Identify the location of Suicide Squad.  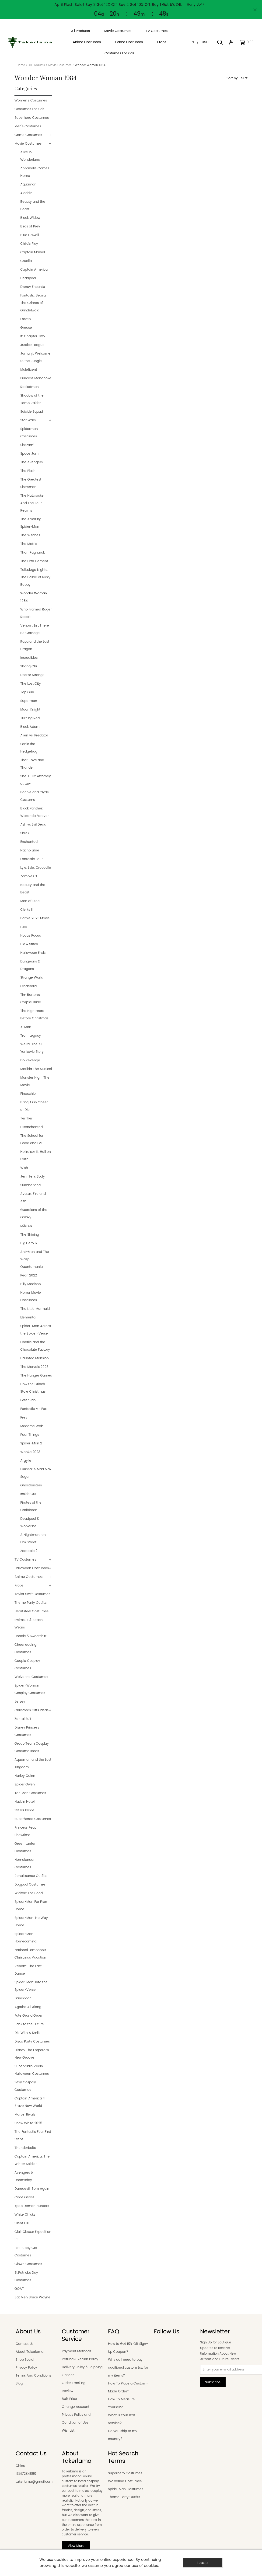
(31, 411).